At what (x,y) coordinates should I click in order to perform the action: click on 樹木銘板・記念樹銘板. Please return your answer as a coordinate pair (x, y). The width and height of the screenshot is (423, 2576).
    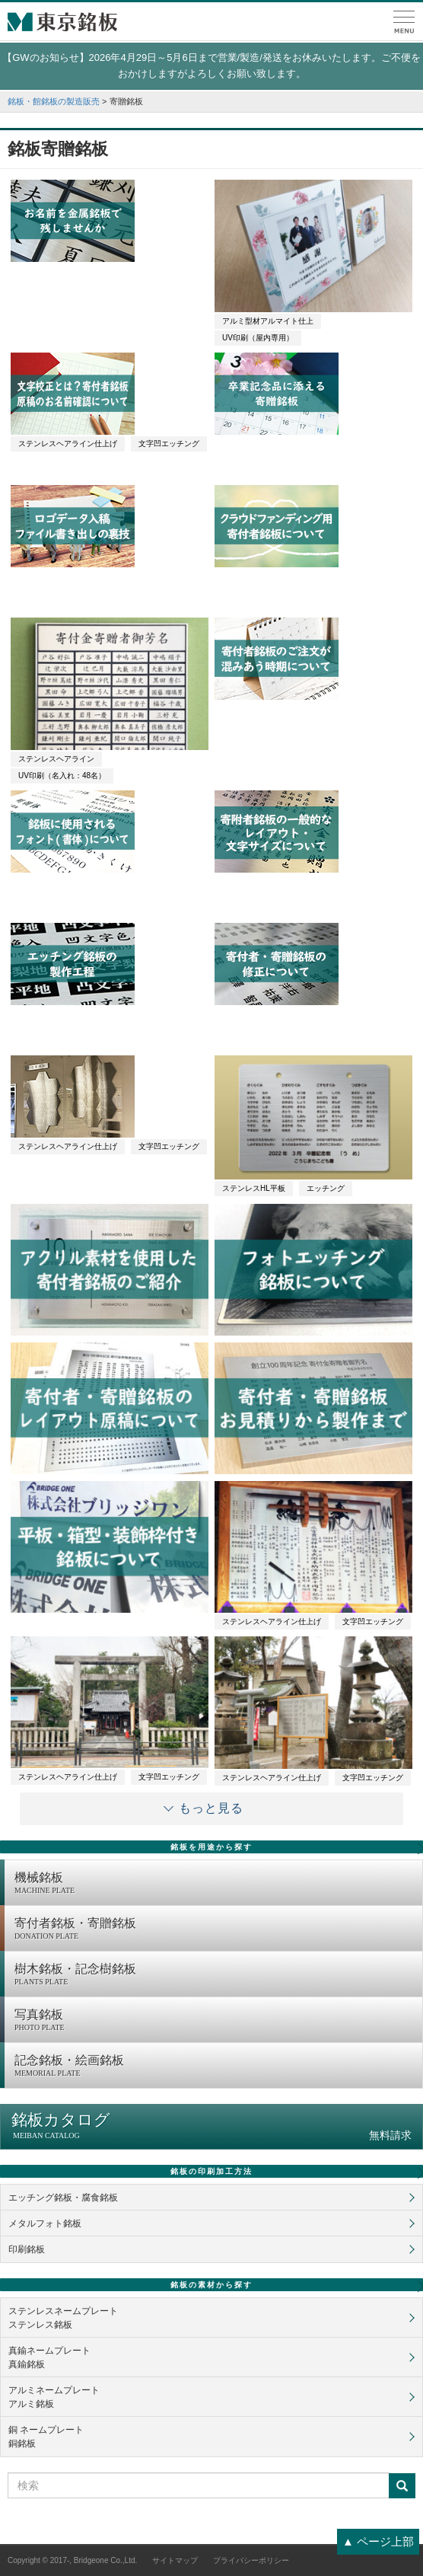
    Looking at the image, I should click on (214, 1975).